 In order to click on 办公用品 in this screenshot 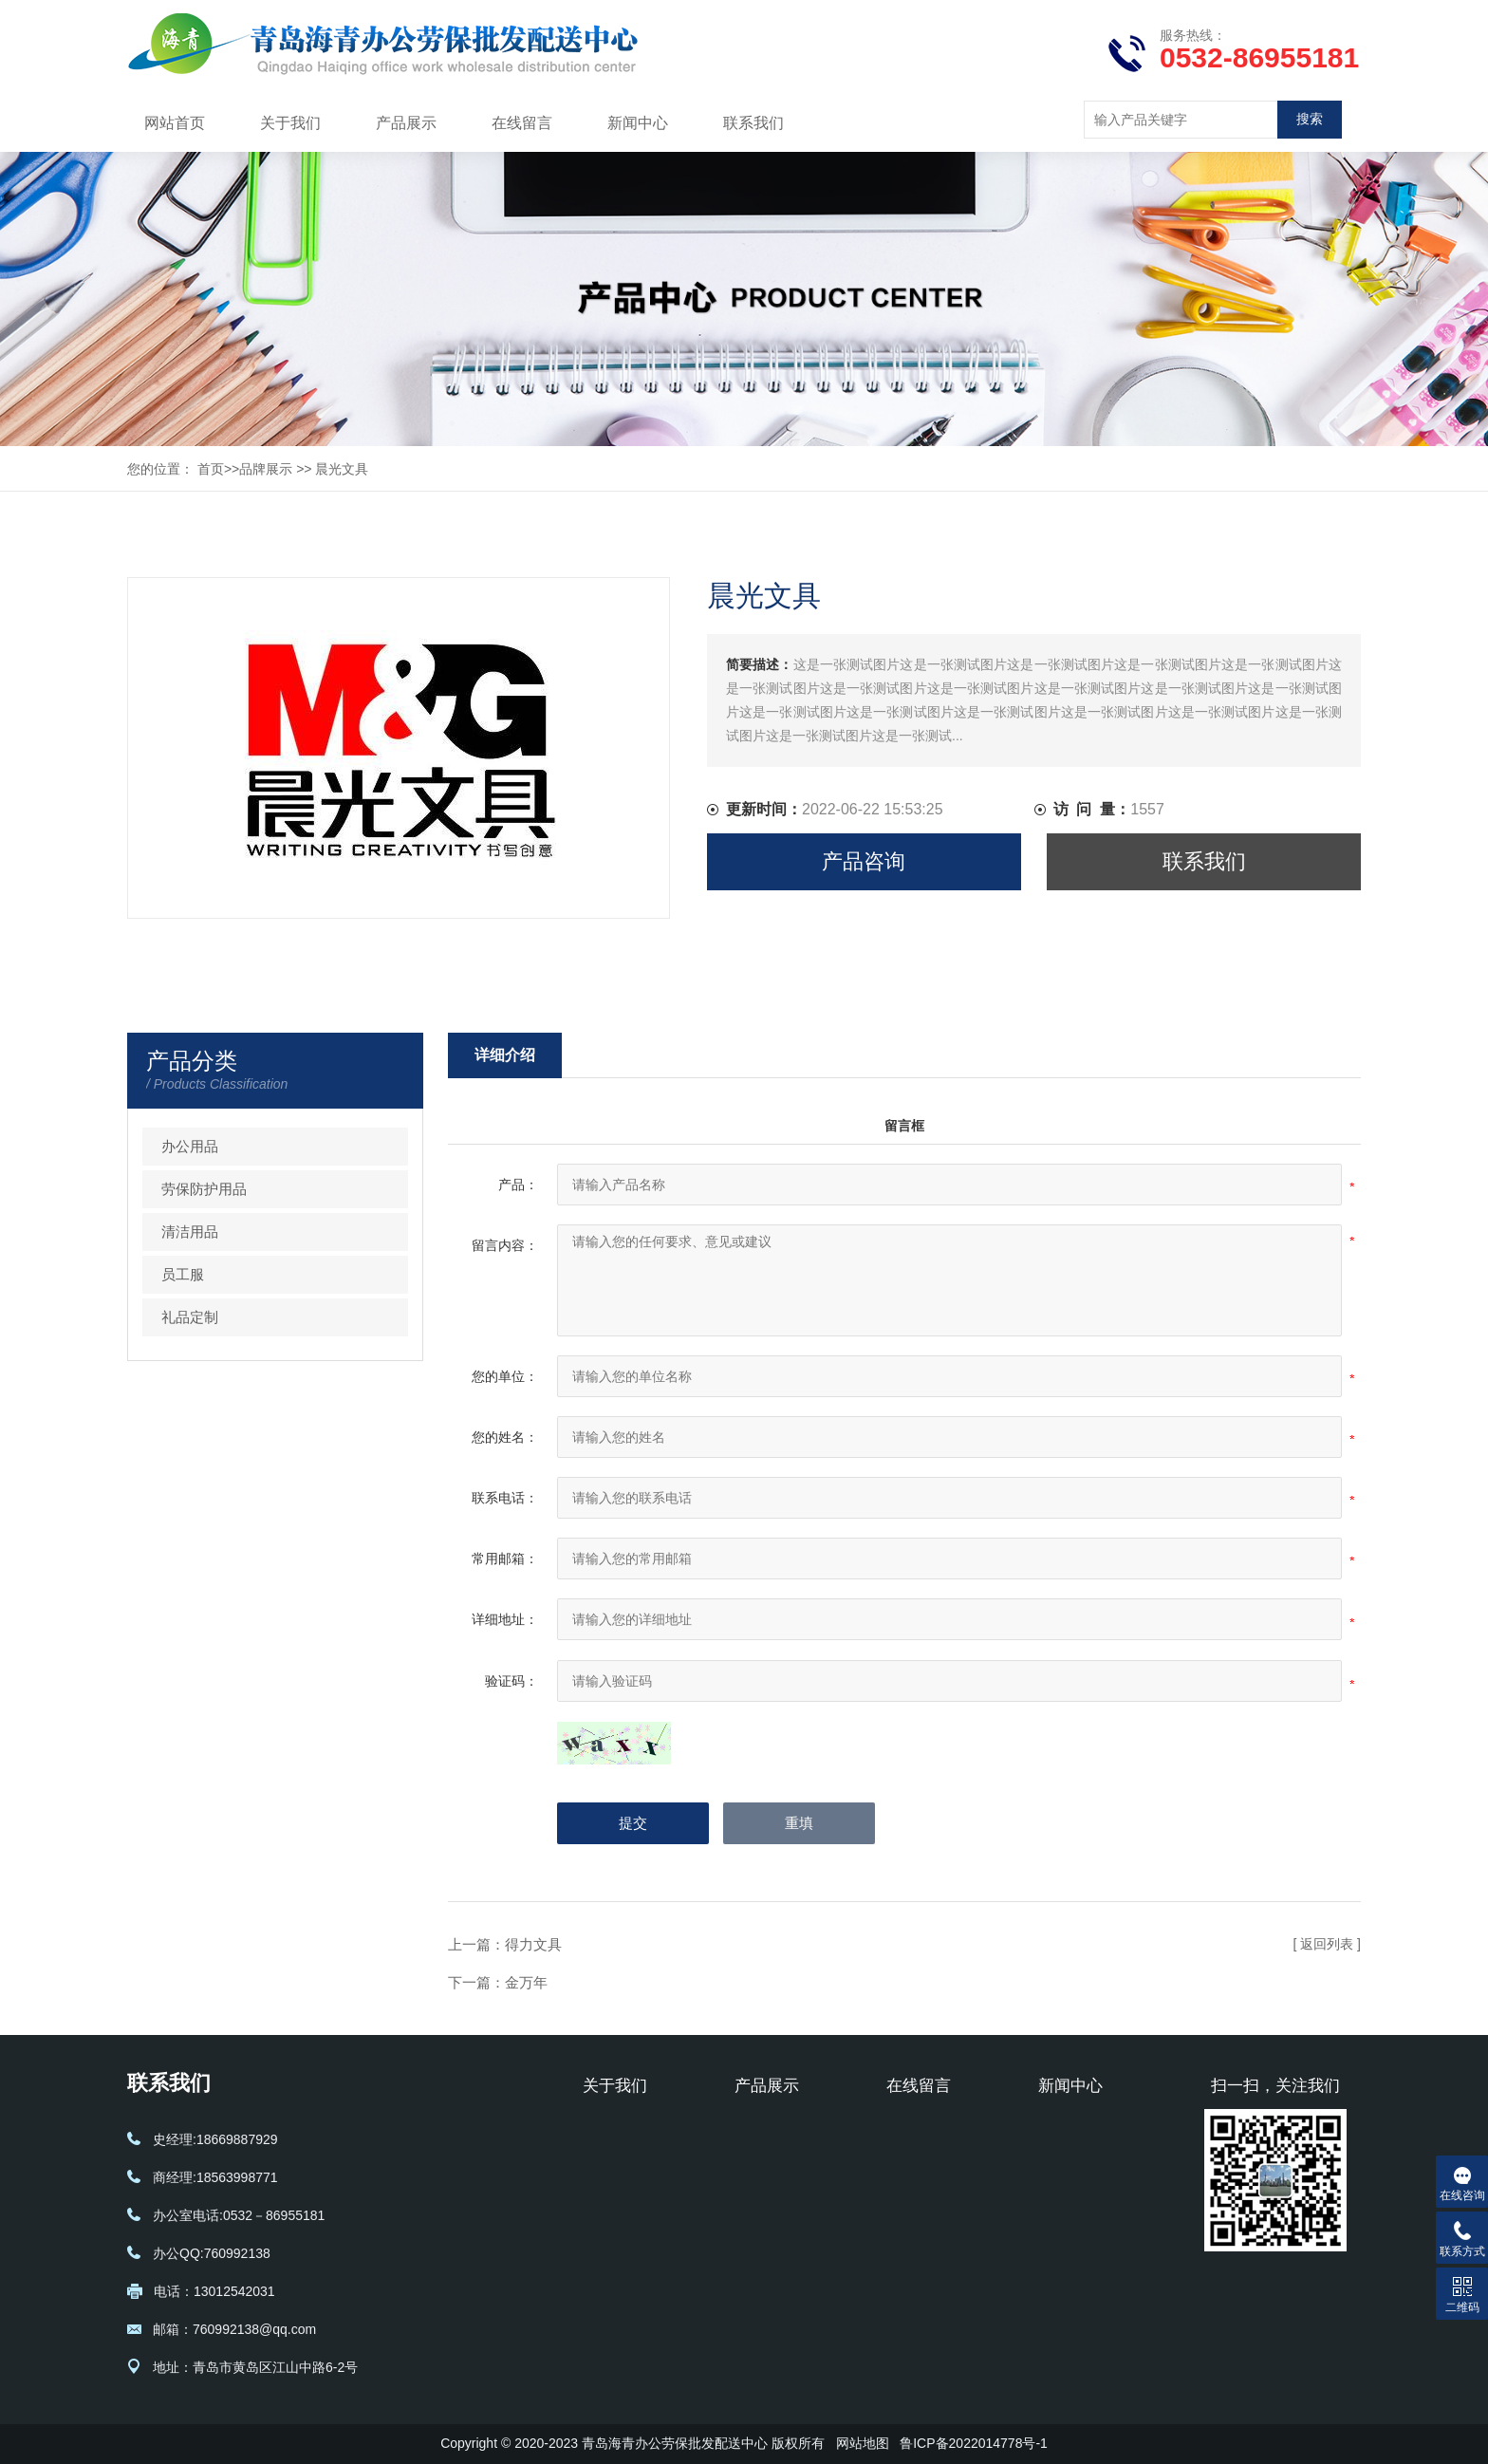, I will do `click(189, 1146)`.